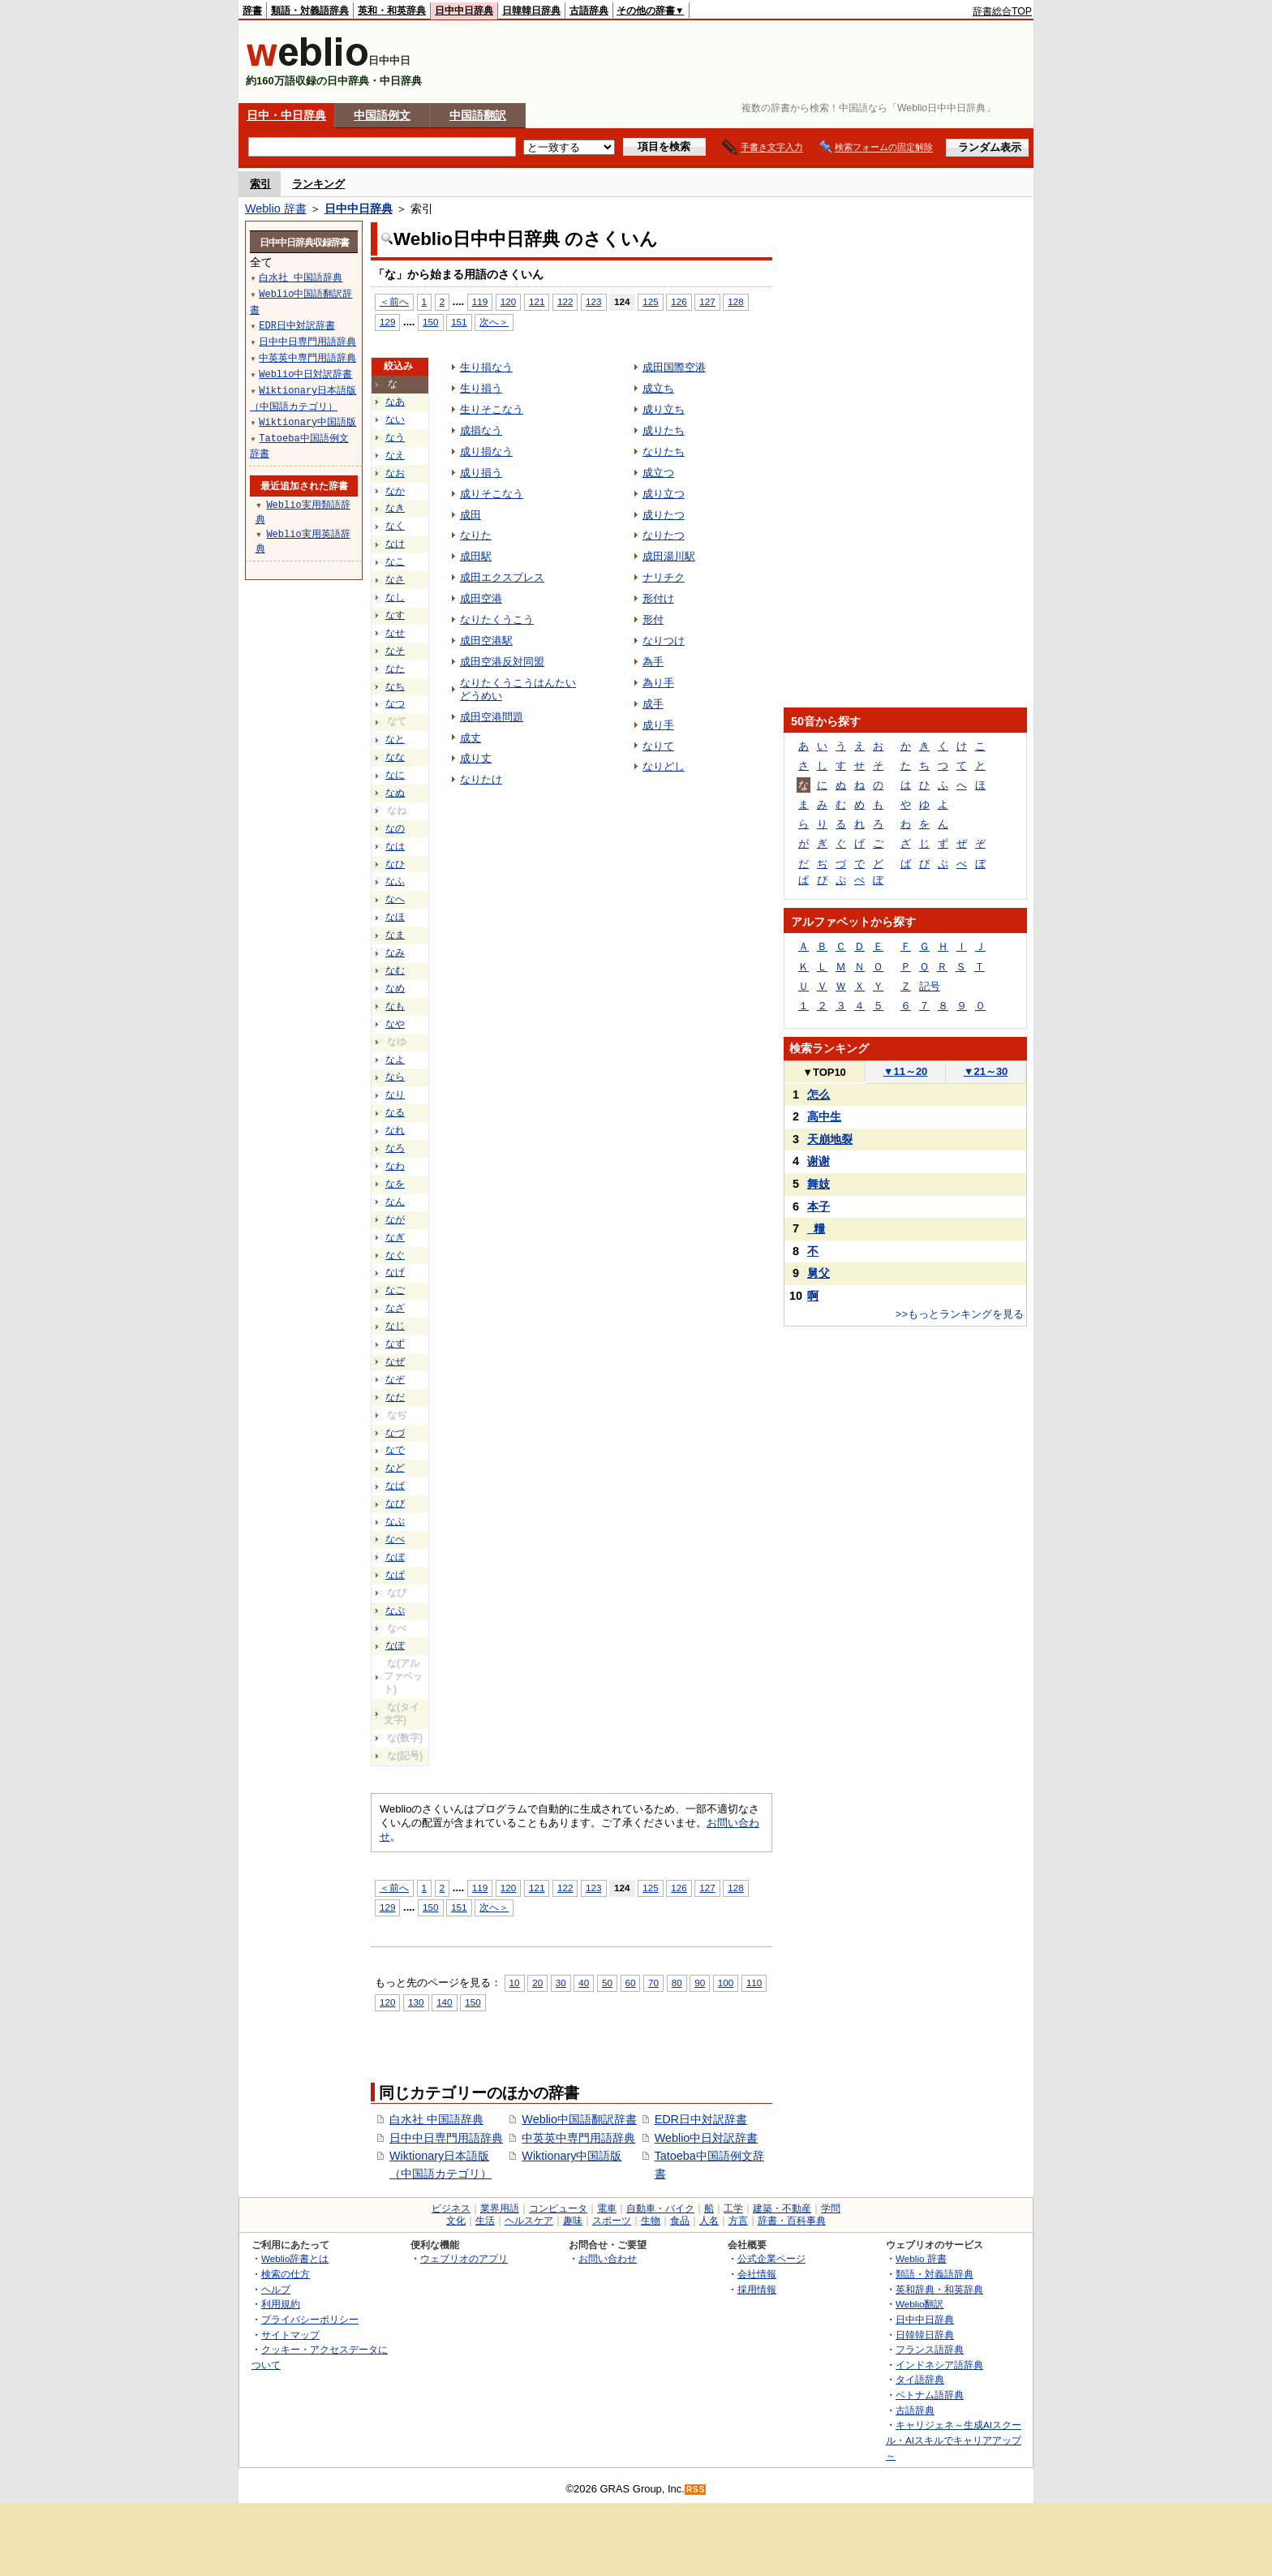 Image resolution: width=1272 pixels, height=2576 pixels. What do you see at coordinates (395, 525) in the screenshot?
I see `なく` at bounding box center [395, 525].